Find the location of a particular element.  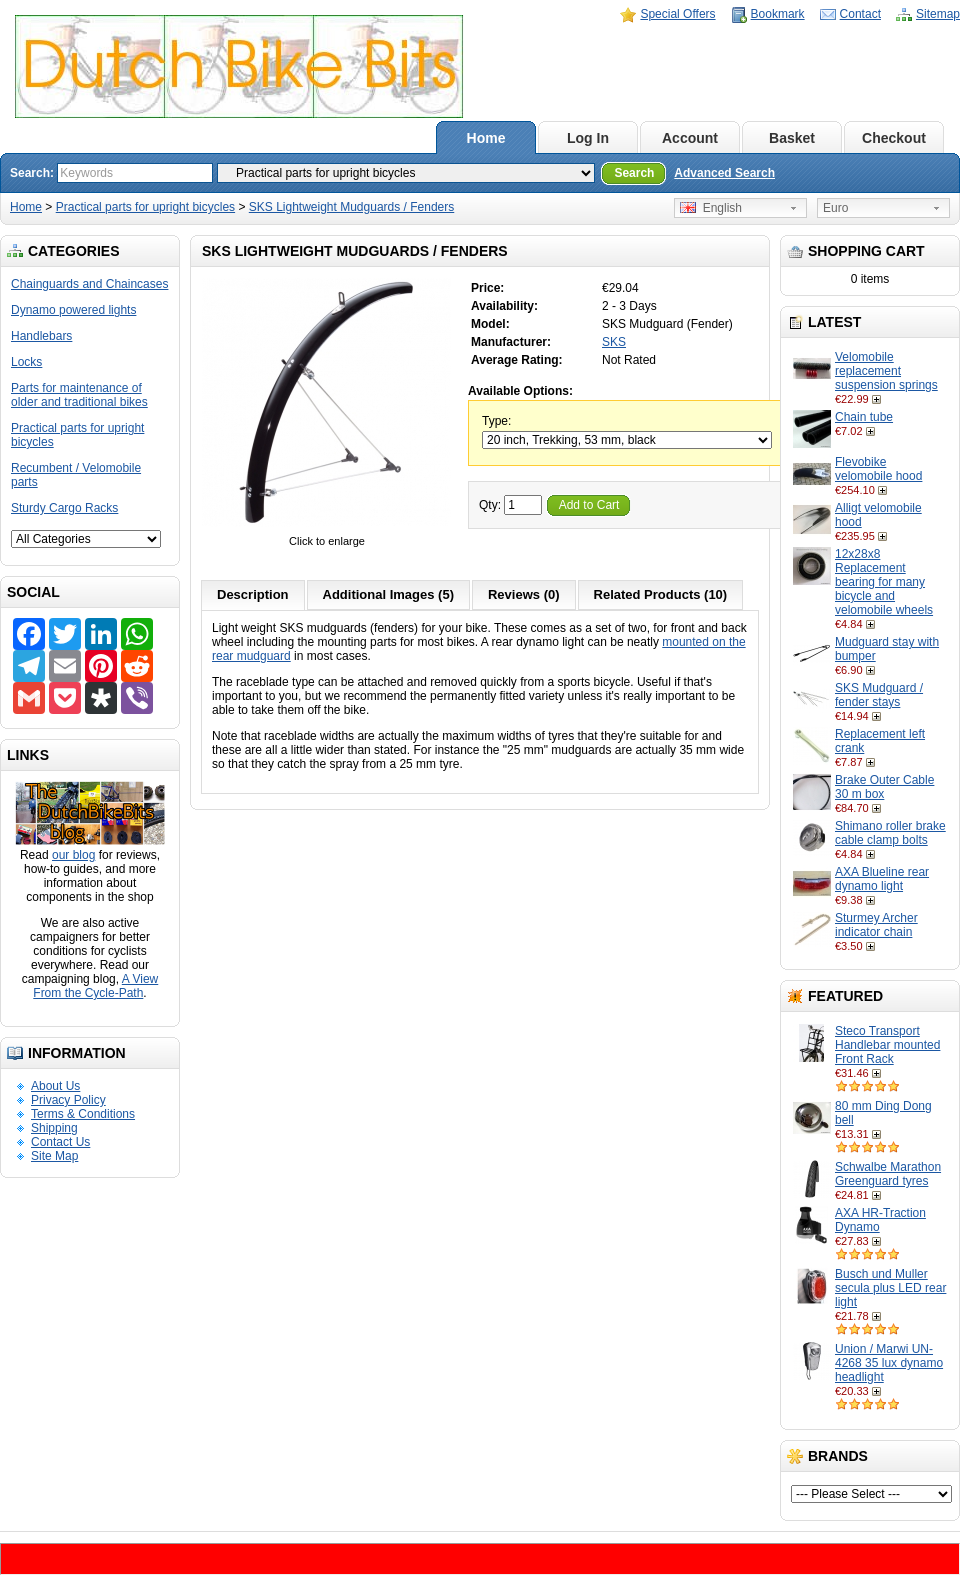

AXA Blueline rear dynamo light is located at coordinates (882, 879).